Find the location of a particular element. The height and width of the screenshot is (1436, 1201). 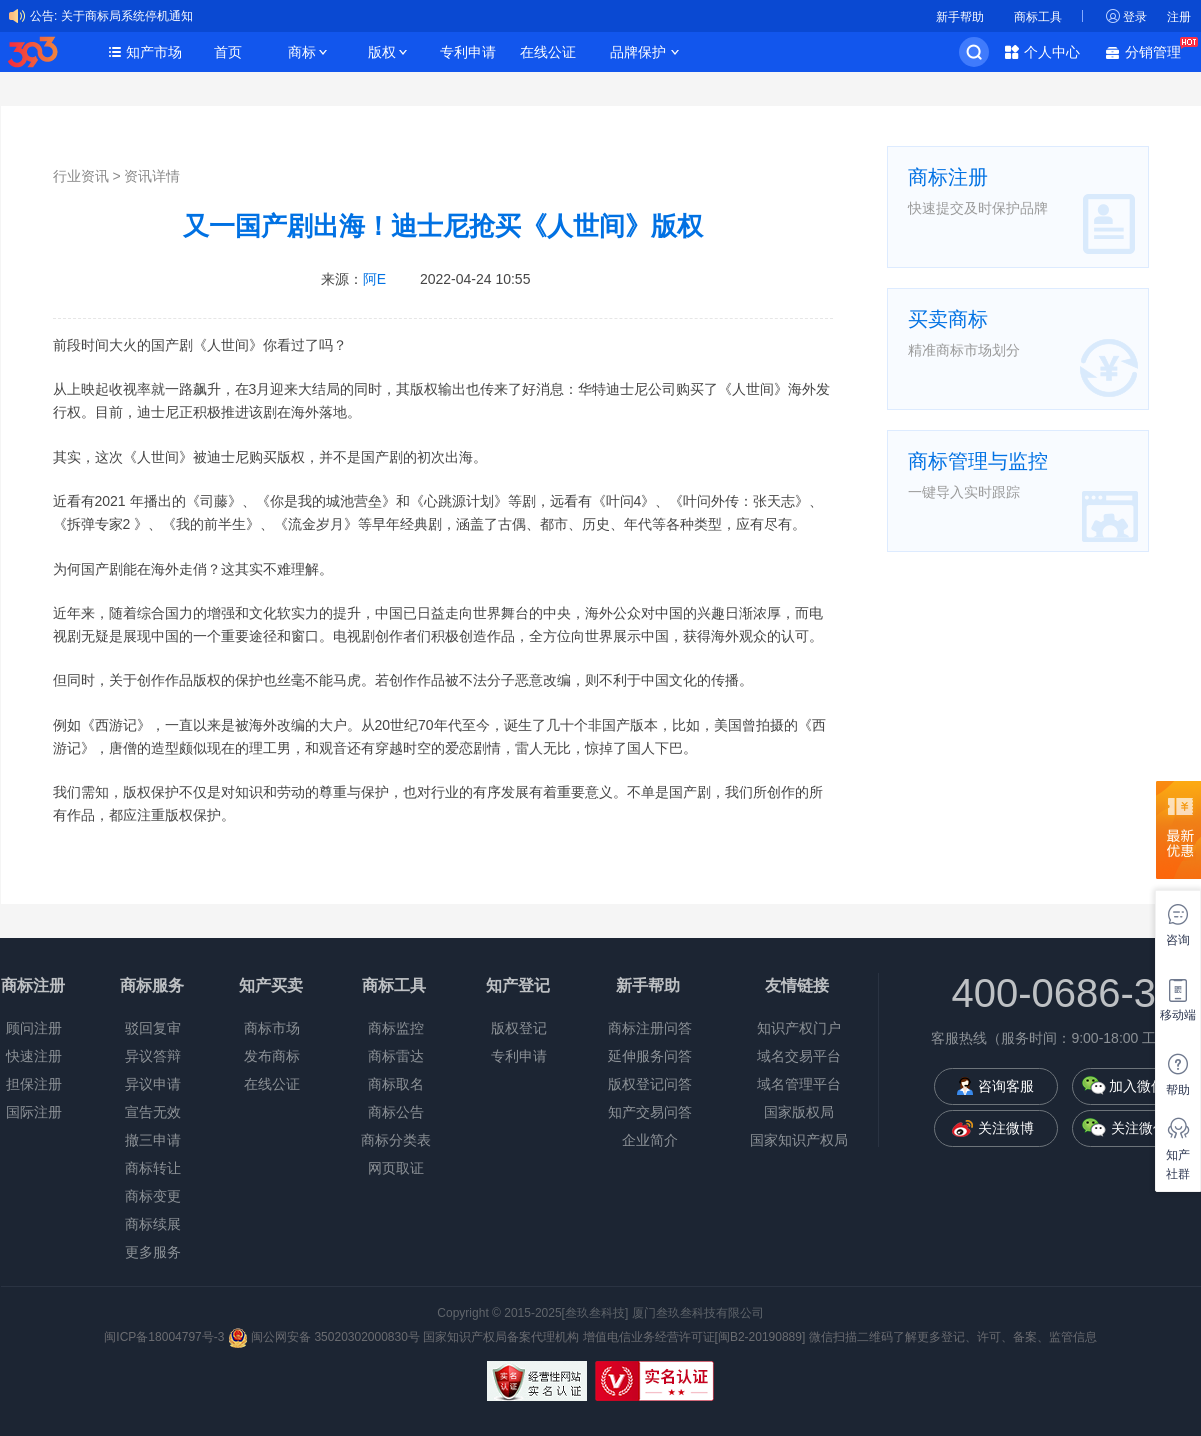

商标工具 is located at coordinates (1038, 17).